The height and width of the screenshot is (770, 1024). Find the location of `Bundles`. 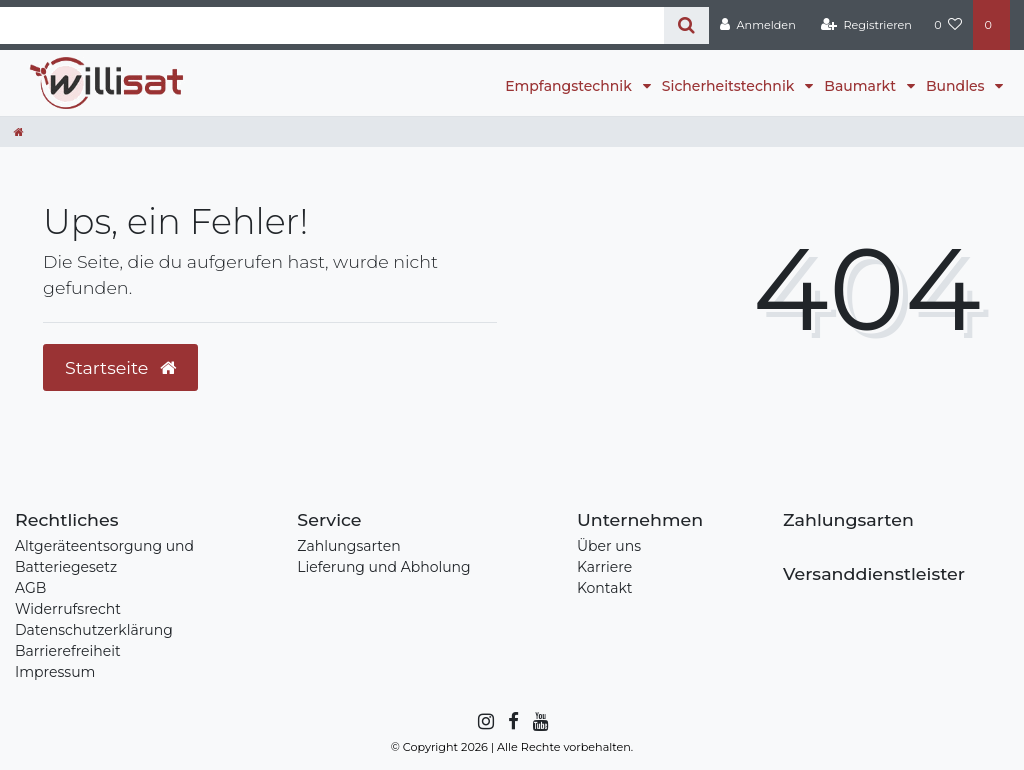

Bundles is located at coordinates (957, 86).